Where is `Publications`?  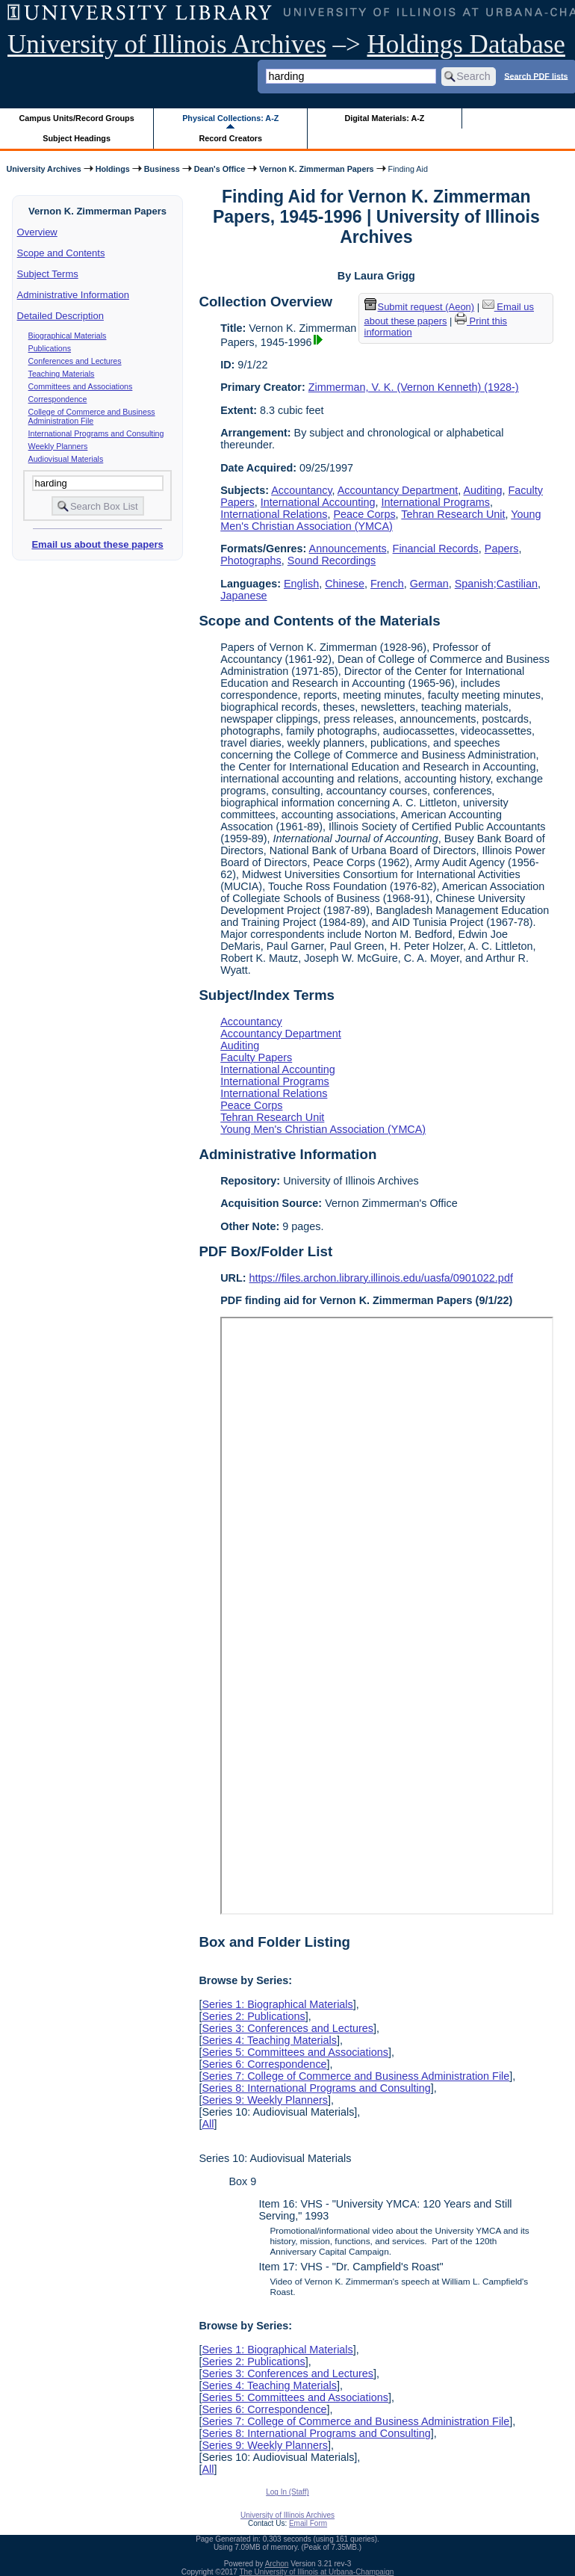
Publications is located at coordinates (49, 348).